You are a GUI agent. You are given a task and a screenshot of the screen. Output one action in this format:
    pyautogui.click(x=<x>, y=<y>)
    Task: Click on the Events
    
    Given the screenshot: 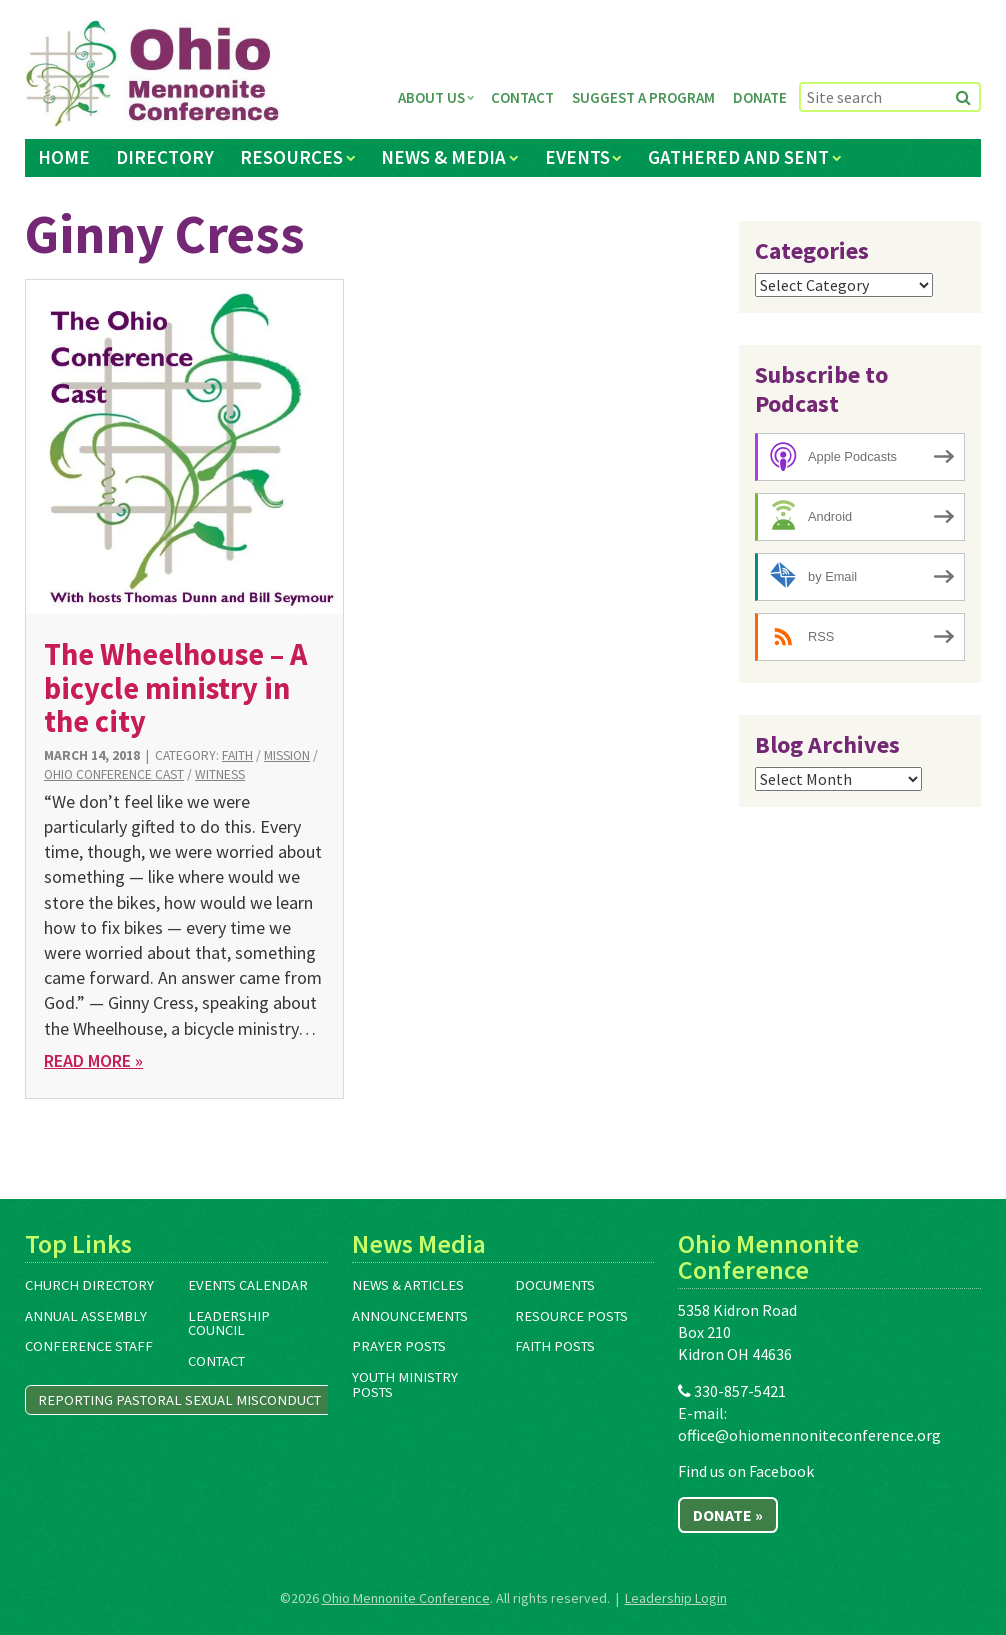 What is the action you would take?
    pyautogui.click(x=577, y=157)
    